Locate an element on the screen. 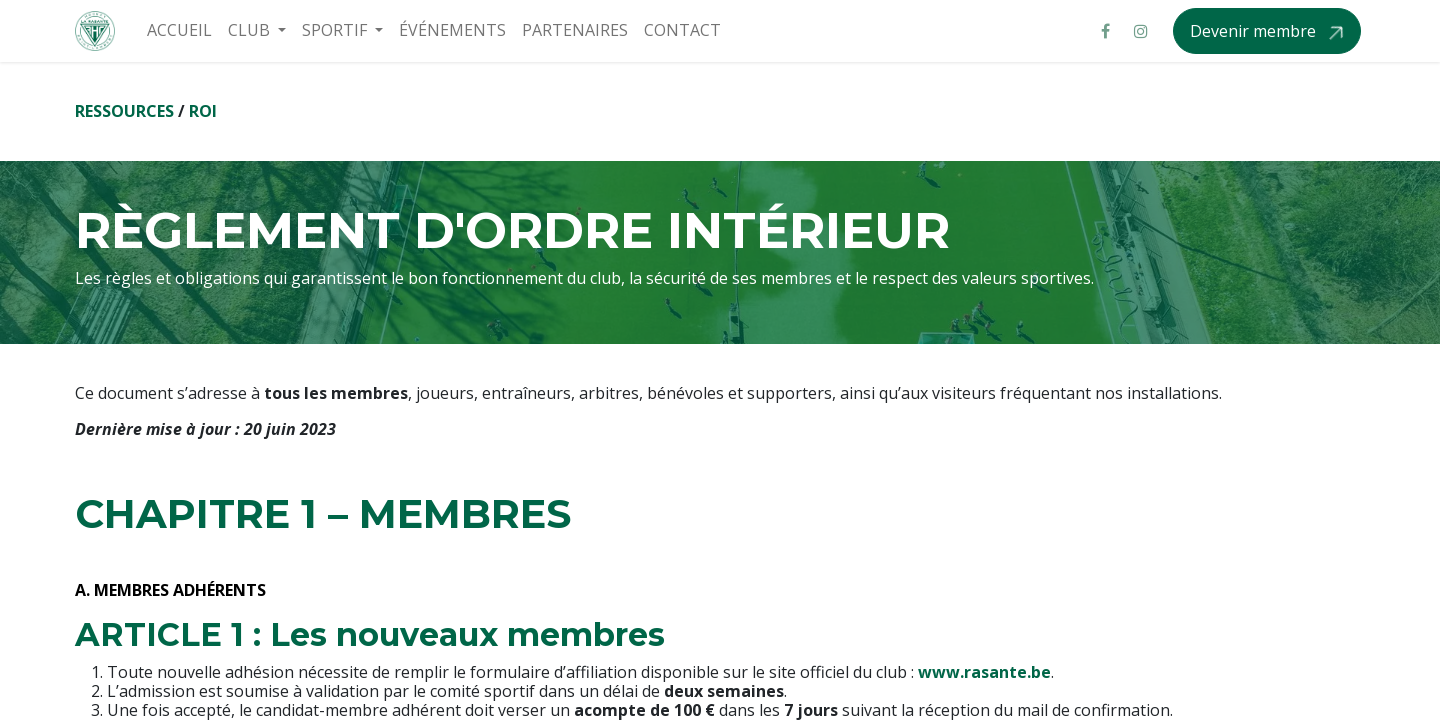  Devenir membre is located at coordinates (1255, 31).